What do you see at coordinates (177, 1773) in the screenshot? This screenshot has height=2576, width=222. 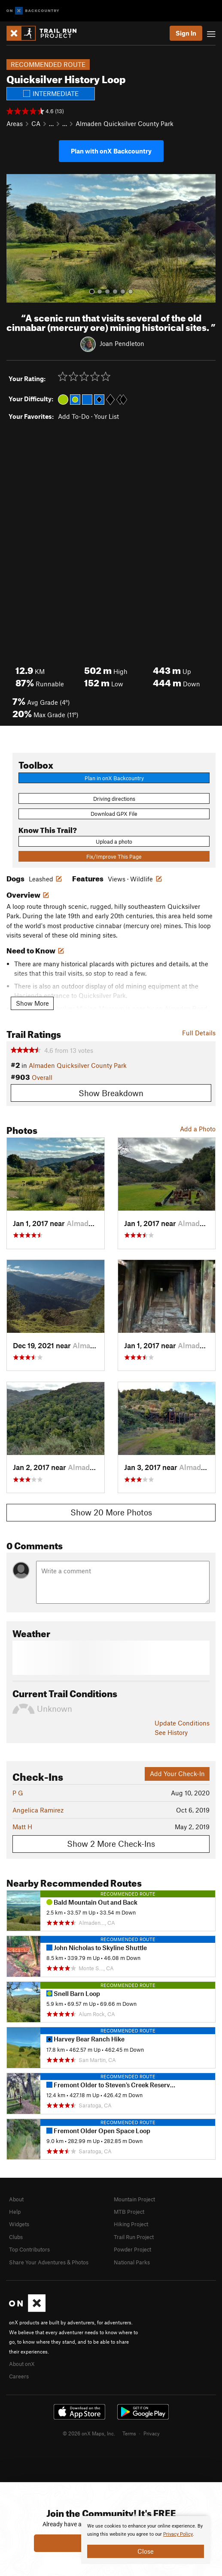 I see `Add Your Check-In` at bounding box center [177, 1773].